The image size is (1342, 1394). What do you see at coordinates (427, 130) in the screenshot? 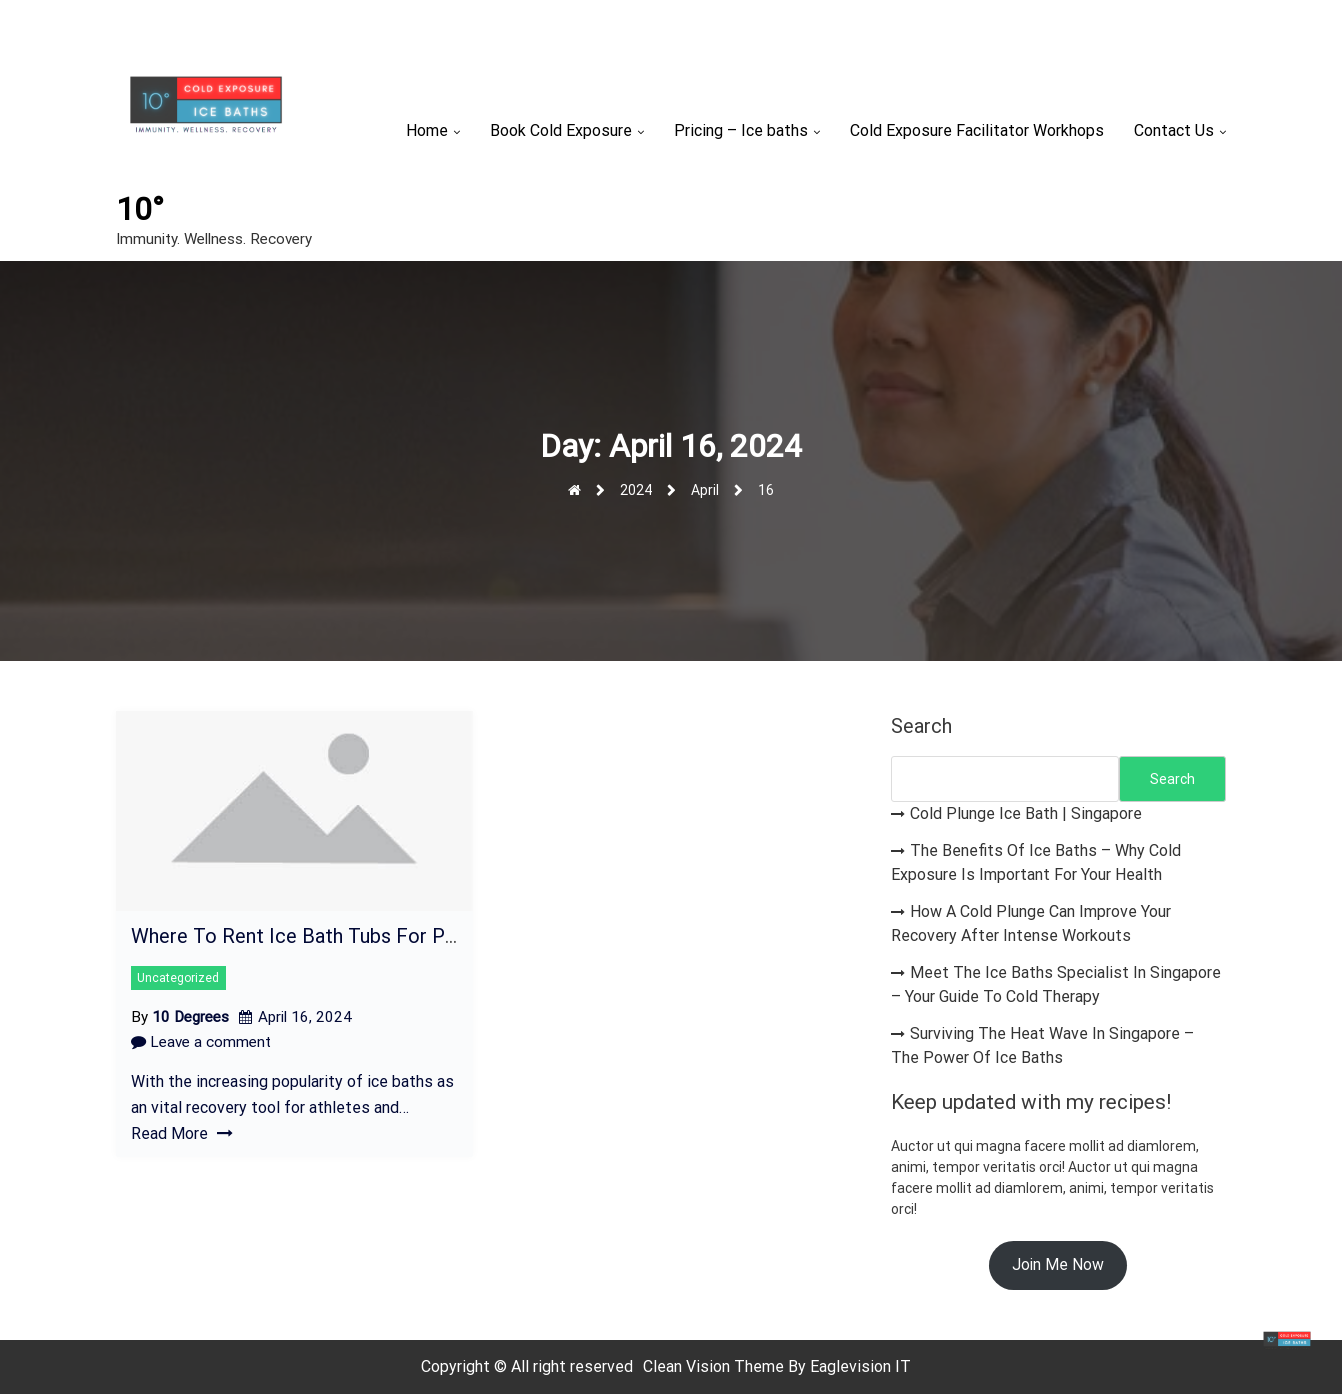
I see `Home` at bounding box center [427, 130].